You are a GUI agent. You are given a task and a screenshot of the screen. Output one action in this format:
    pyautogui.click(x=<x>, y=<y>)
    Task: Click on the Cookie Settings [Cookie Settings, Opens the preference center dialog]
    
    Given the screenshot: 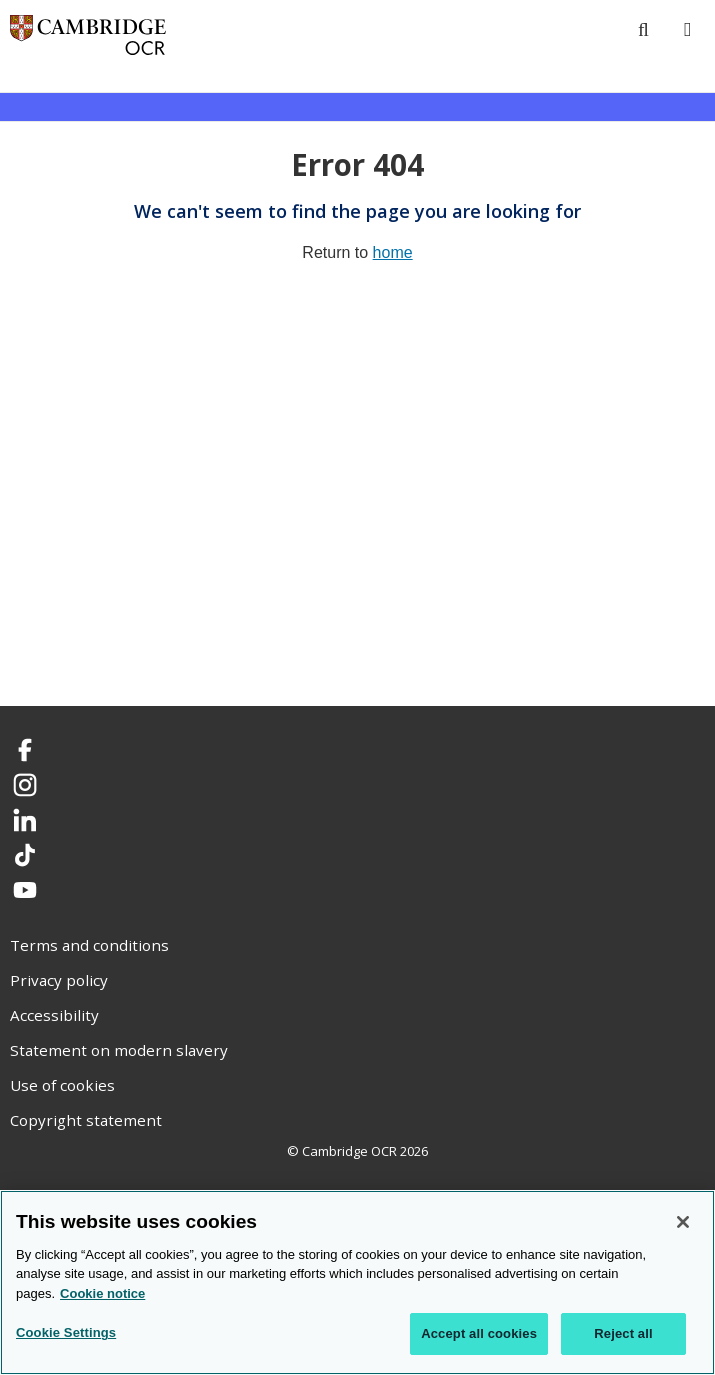 What is the action you would take?
    pyautogui.click(x=66, y=1332)
    